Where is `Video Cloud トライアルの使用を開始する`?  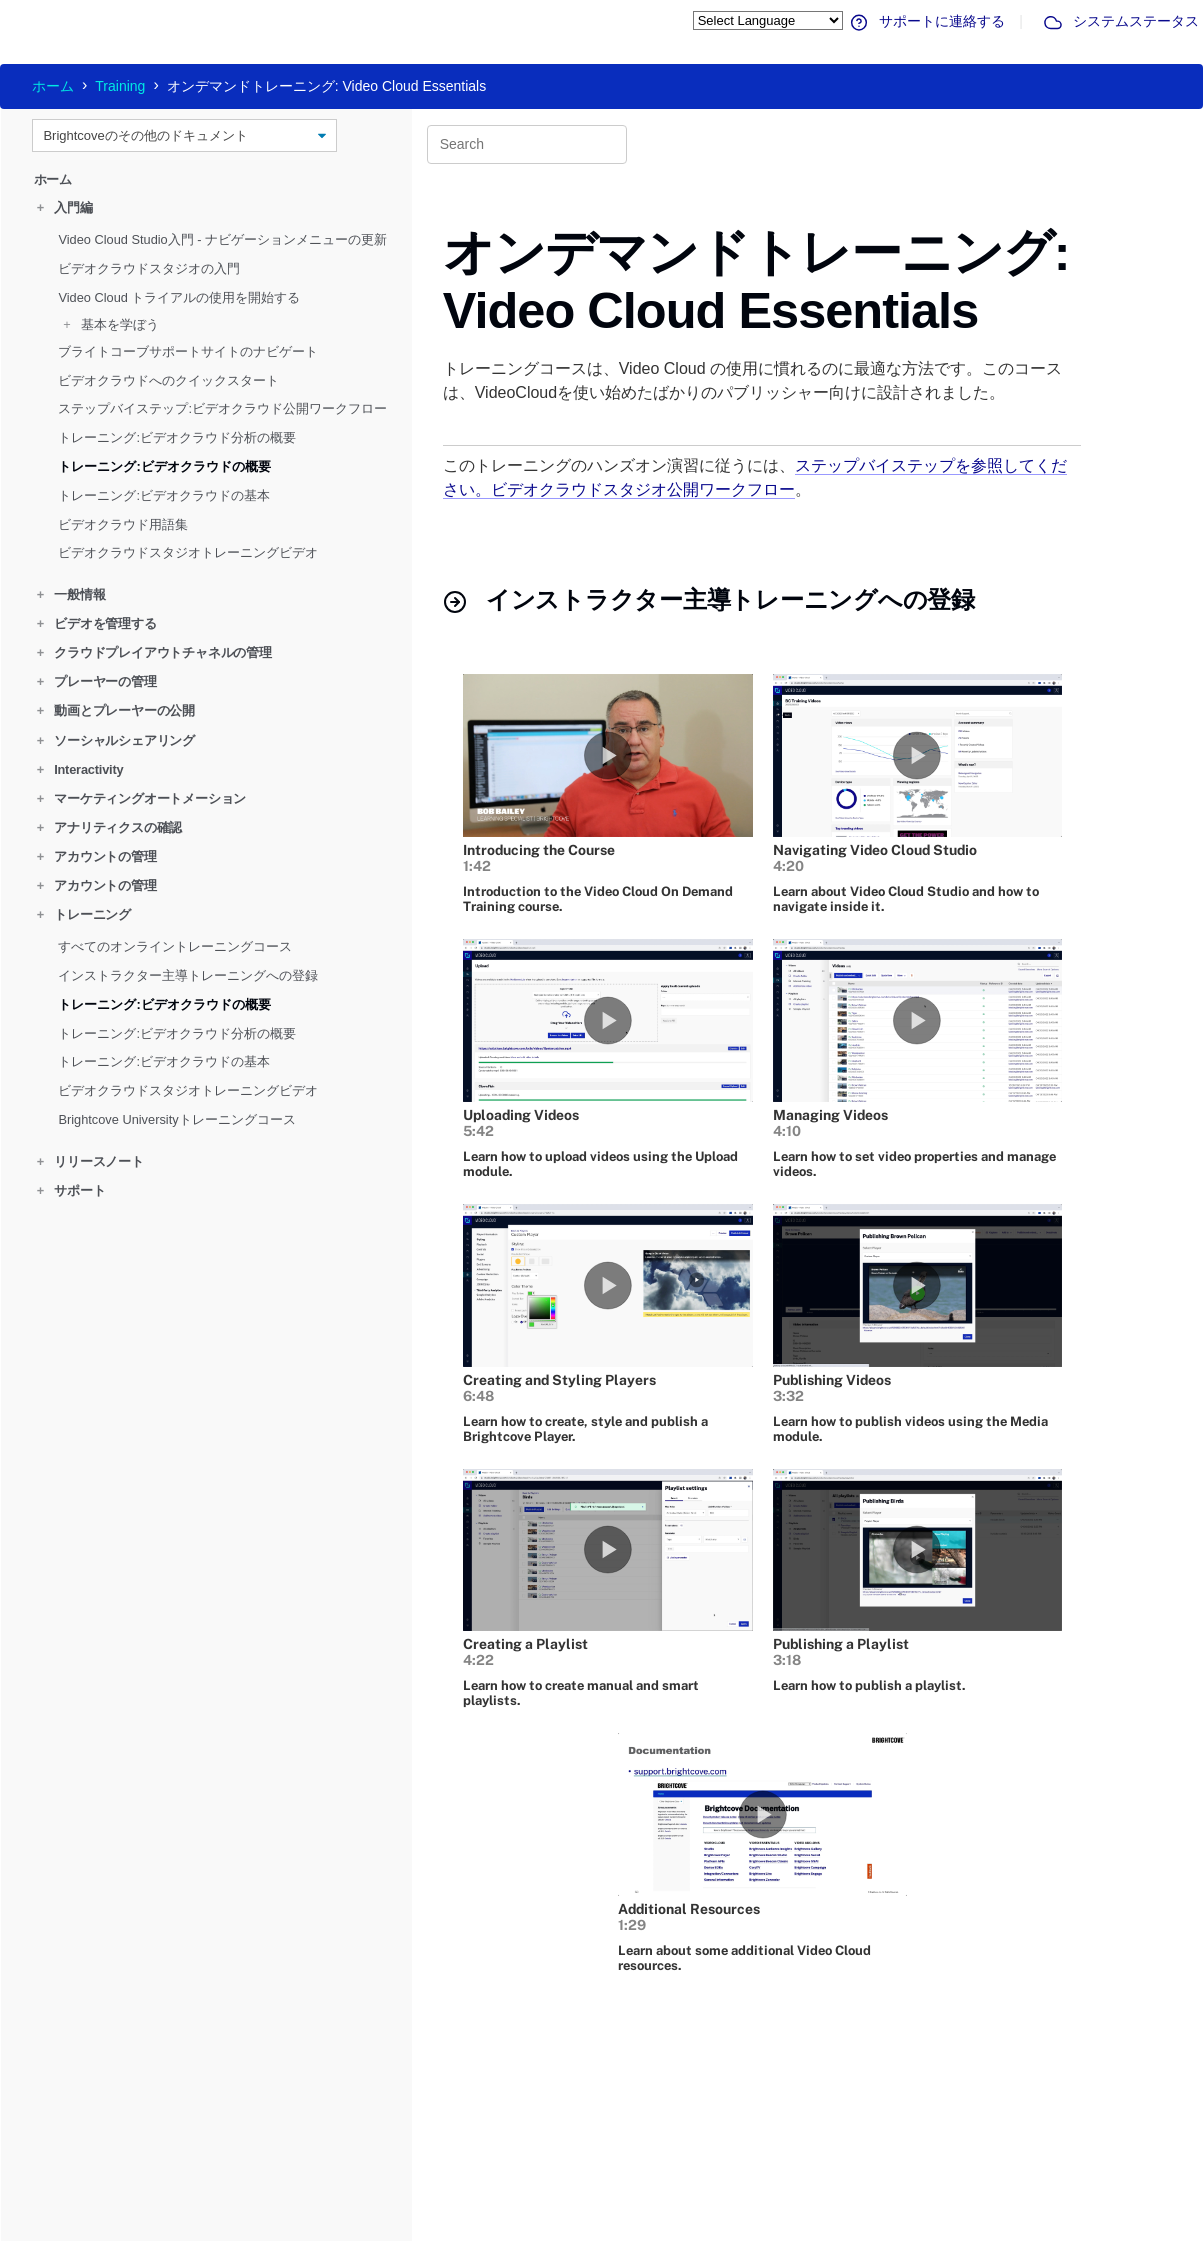
Video Cloud トライアルの使用を開始する is located at coordinates (179, 296).